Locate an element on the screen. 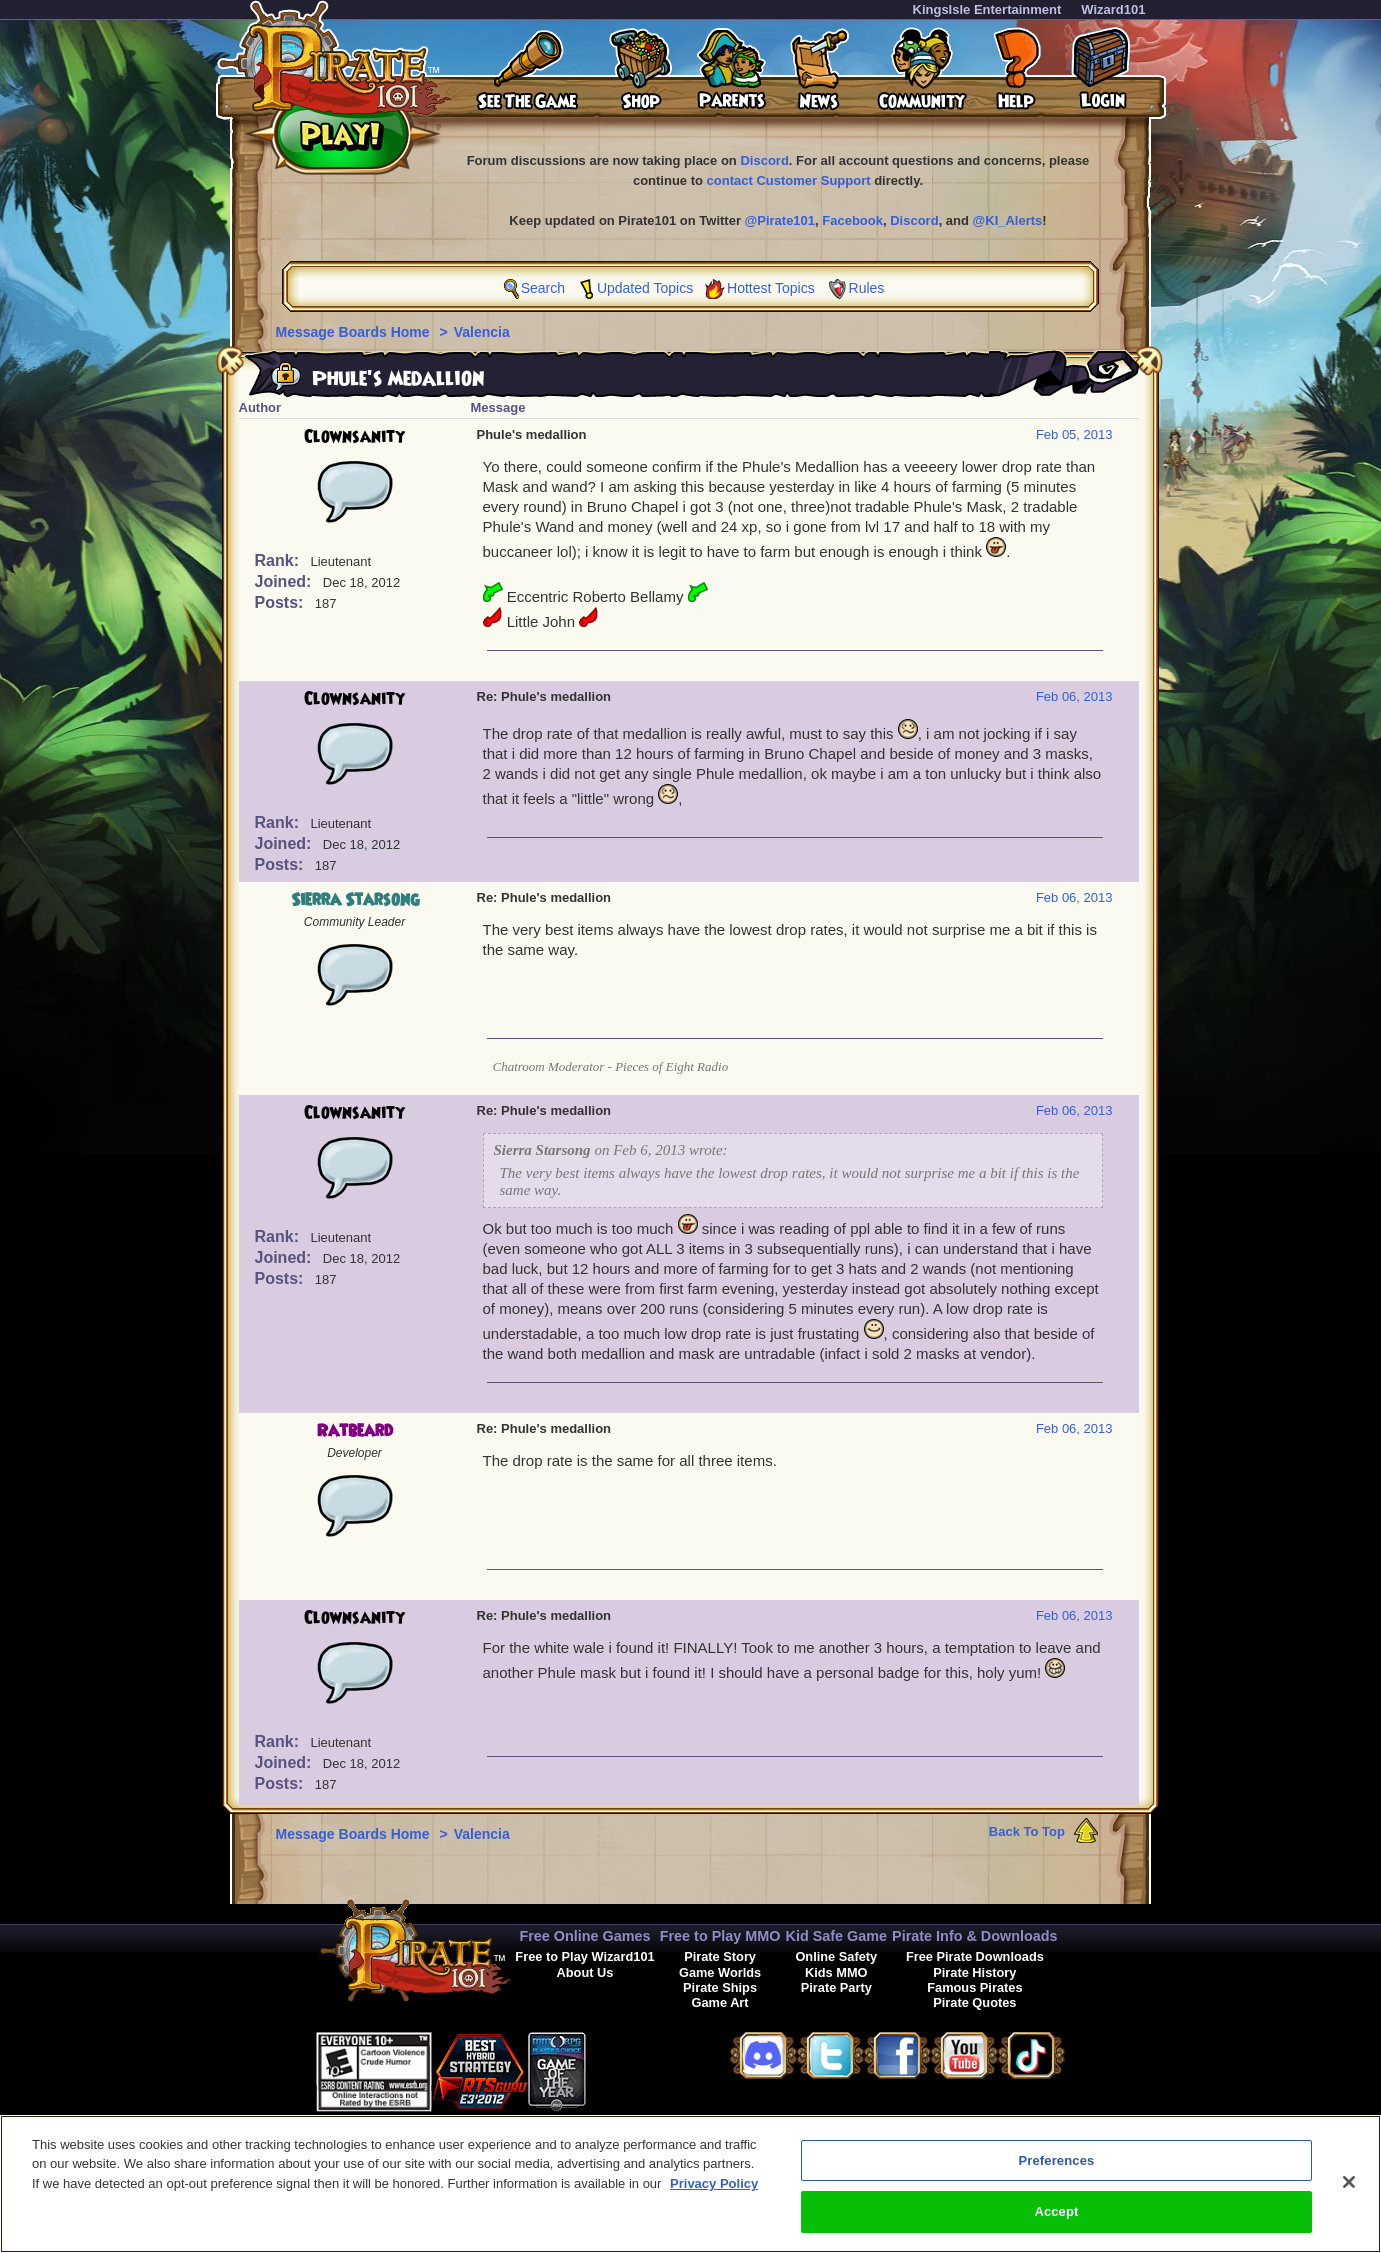 The height and width of the screenshot is (2253, 1381). Rank: is located at coordinates (279, 560).